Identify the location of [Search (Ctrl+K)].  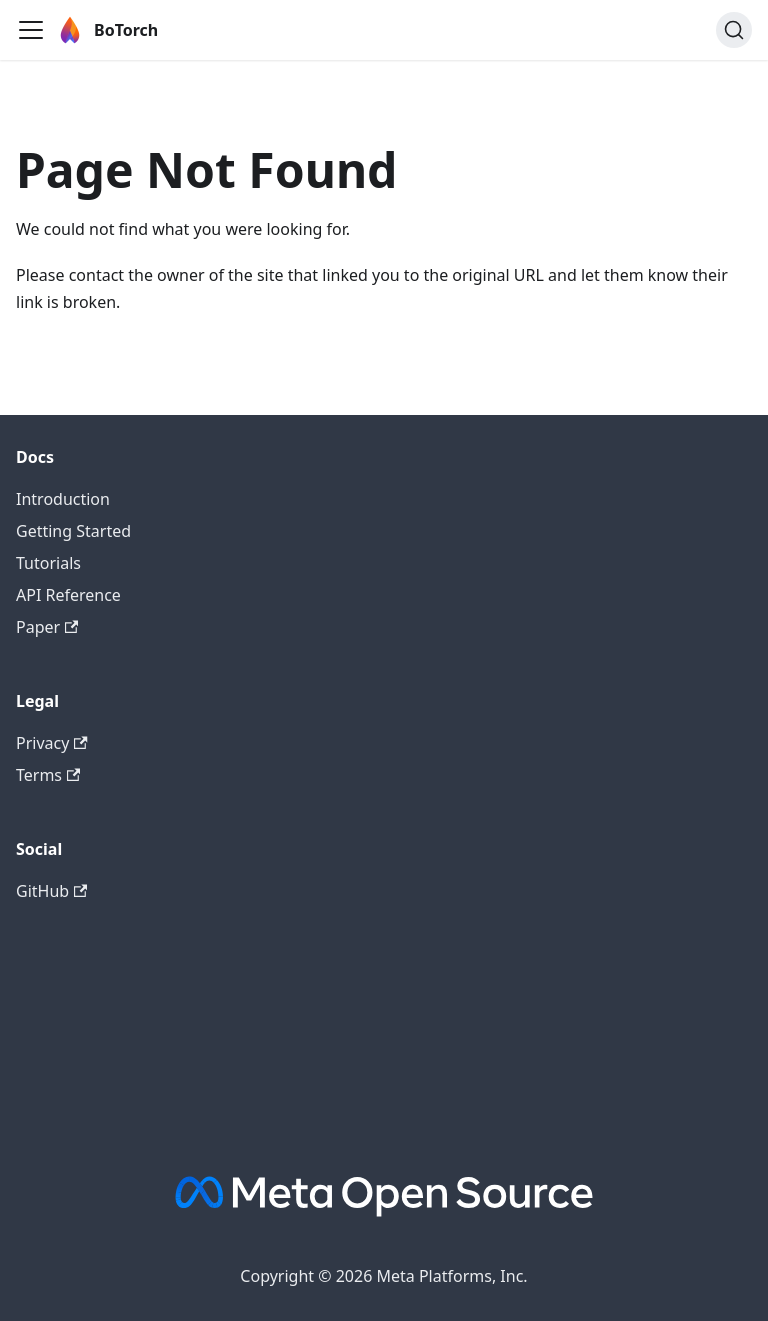
(734, 30).